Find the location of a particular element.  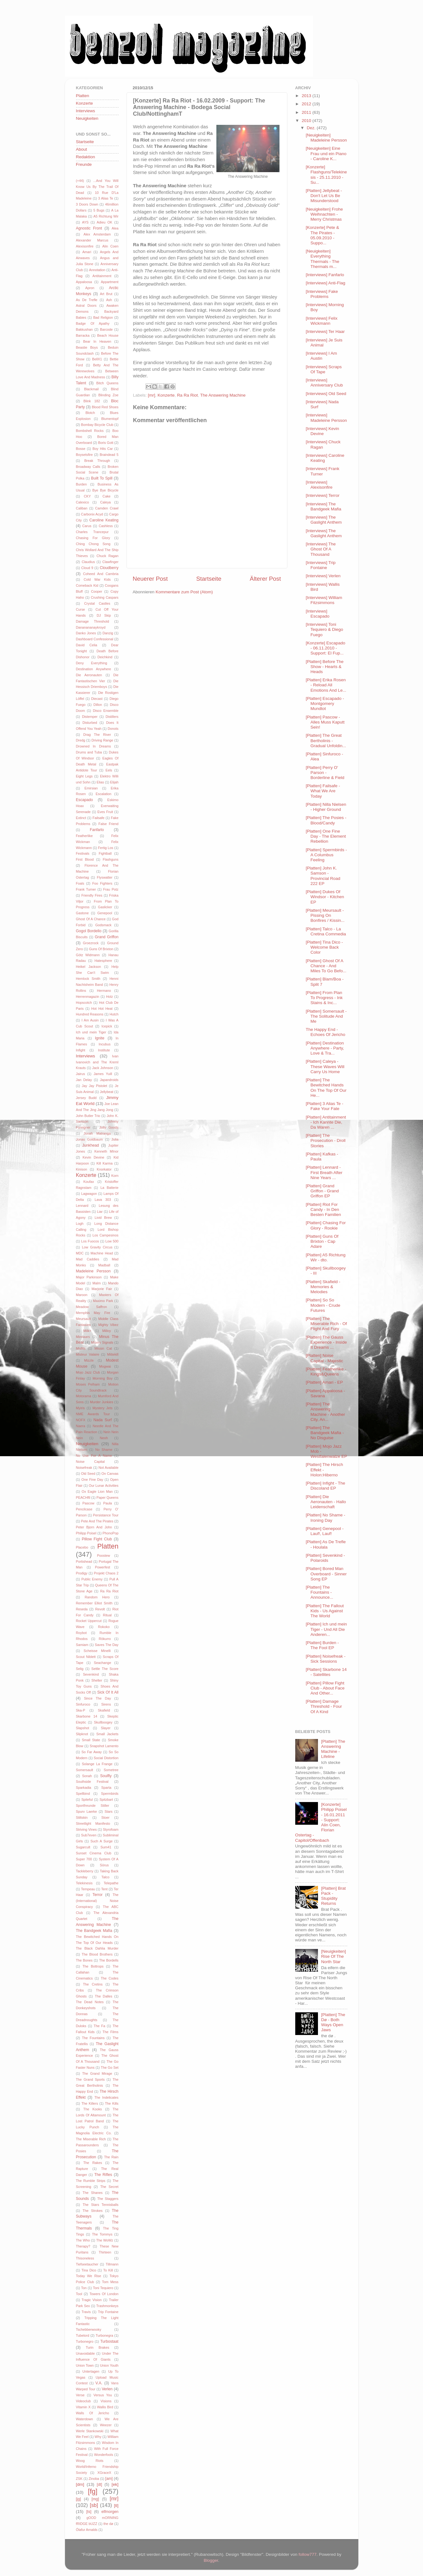

The Miserable Rich is located at coordinates (91, 2139).